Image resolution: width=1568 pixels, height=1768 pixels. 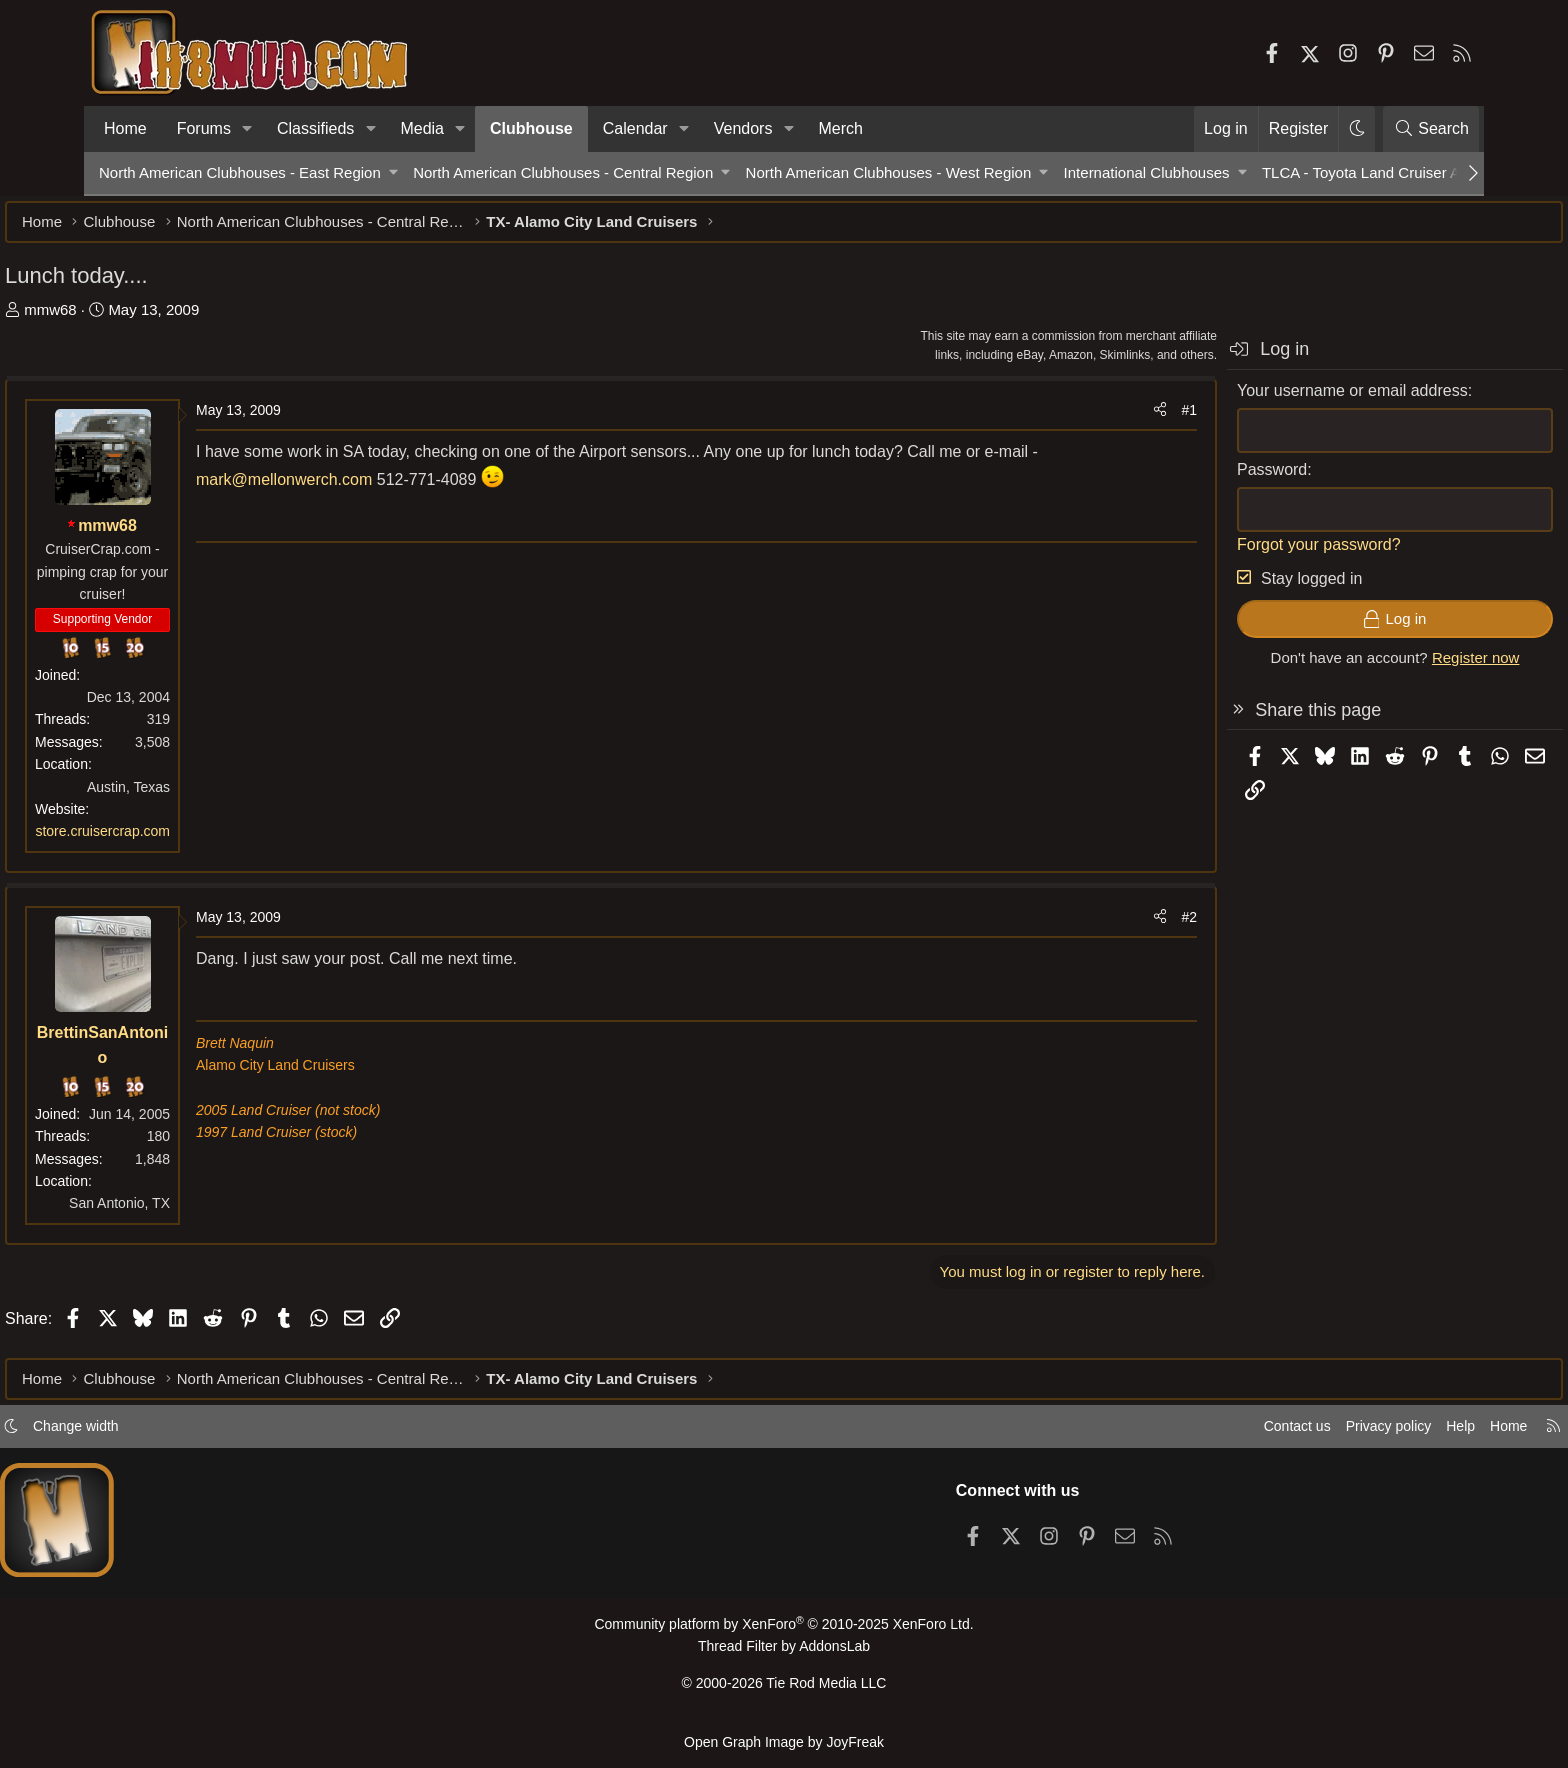 I want to click on North American Clubhouses - West Region, so click(x=889, y=172).